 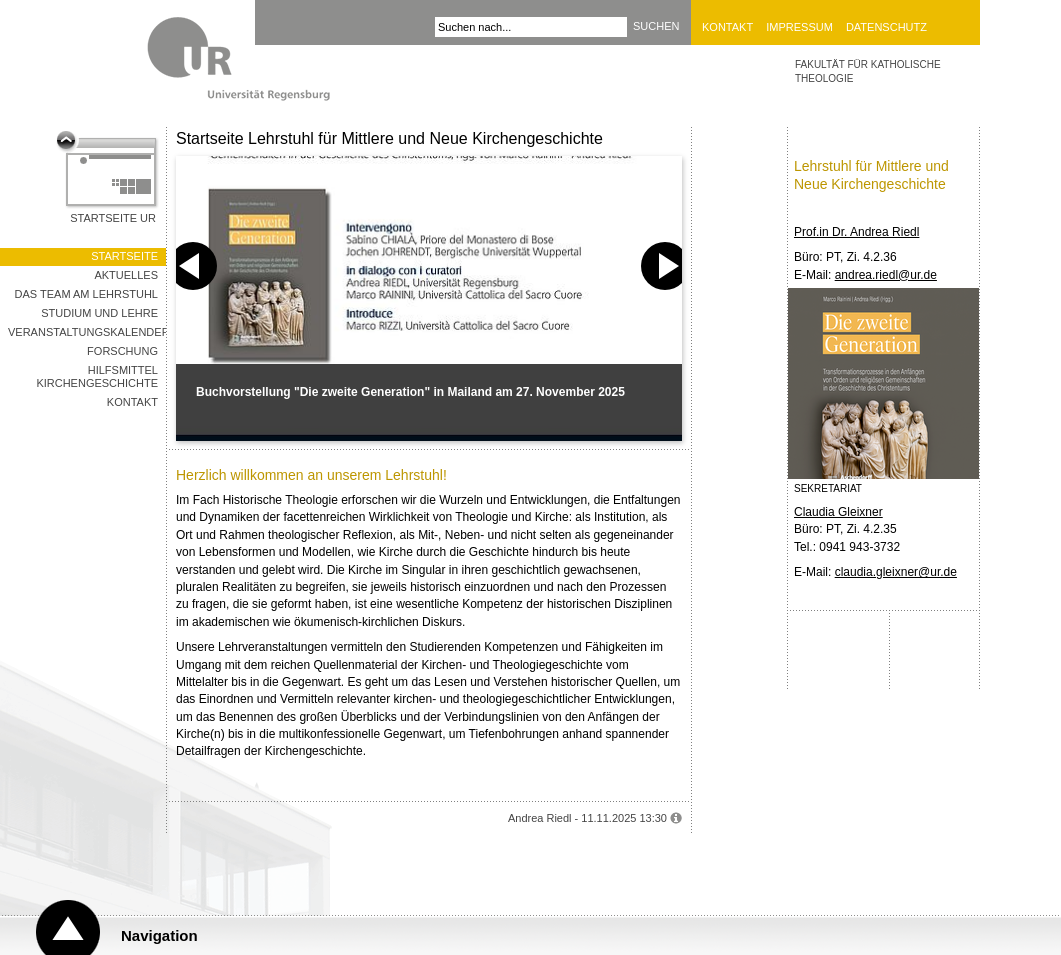 I want to click on claudia.gleixner@ur.de, so click(x=896, y=572).